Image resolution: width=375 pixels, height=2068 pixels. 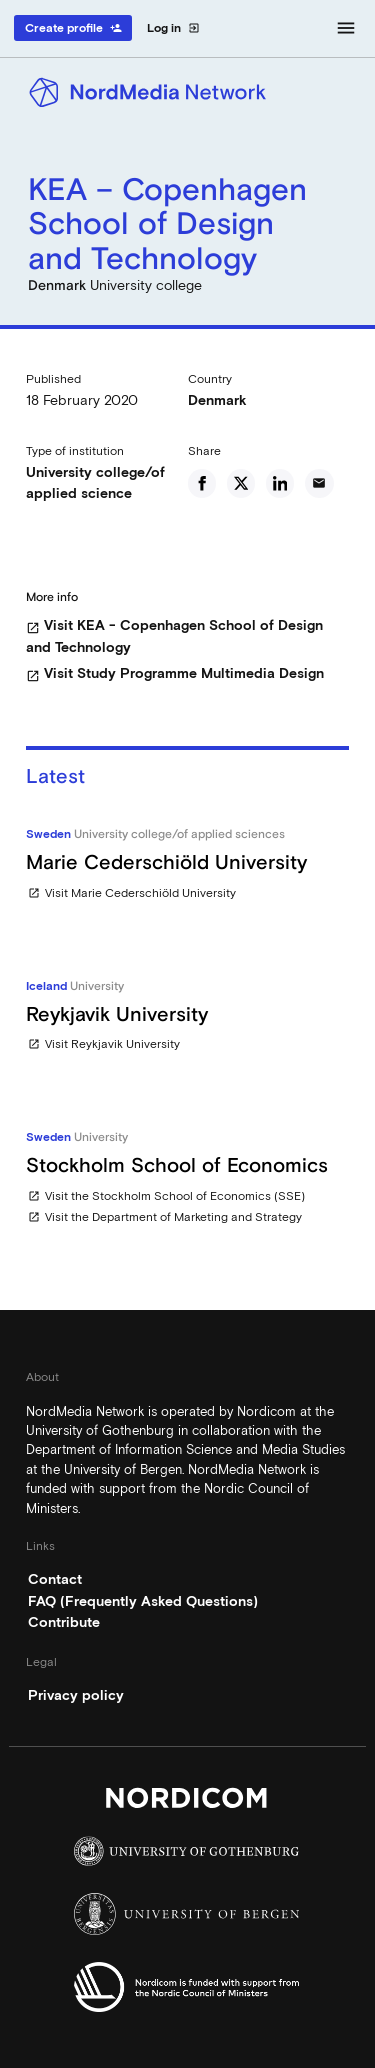 What do you see at coordinates (143, 1601) in the screenshot?
I see `FAQ (Frequently Asked Questions)` at bounding box center [143, 1601].